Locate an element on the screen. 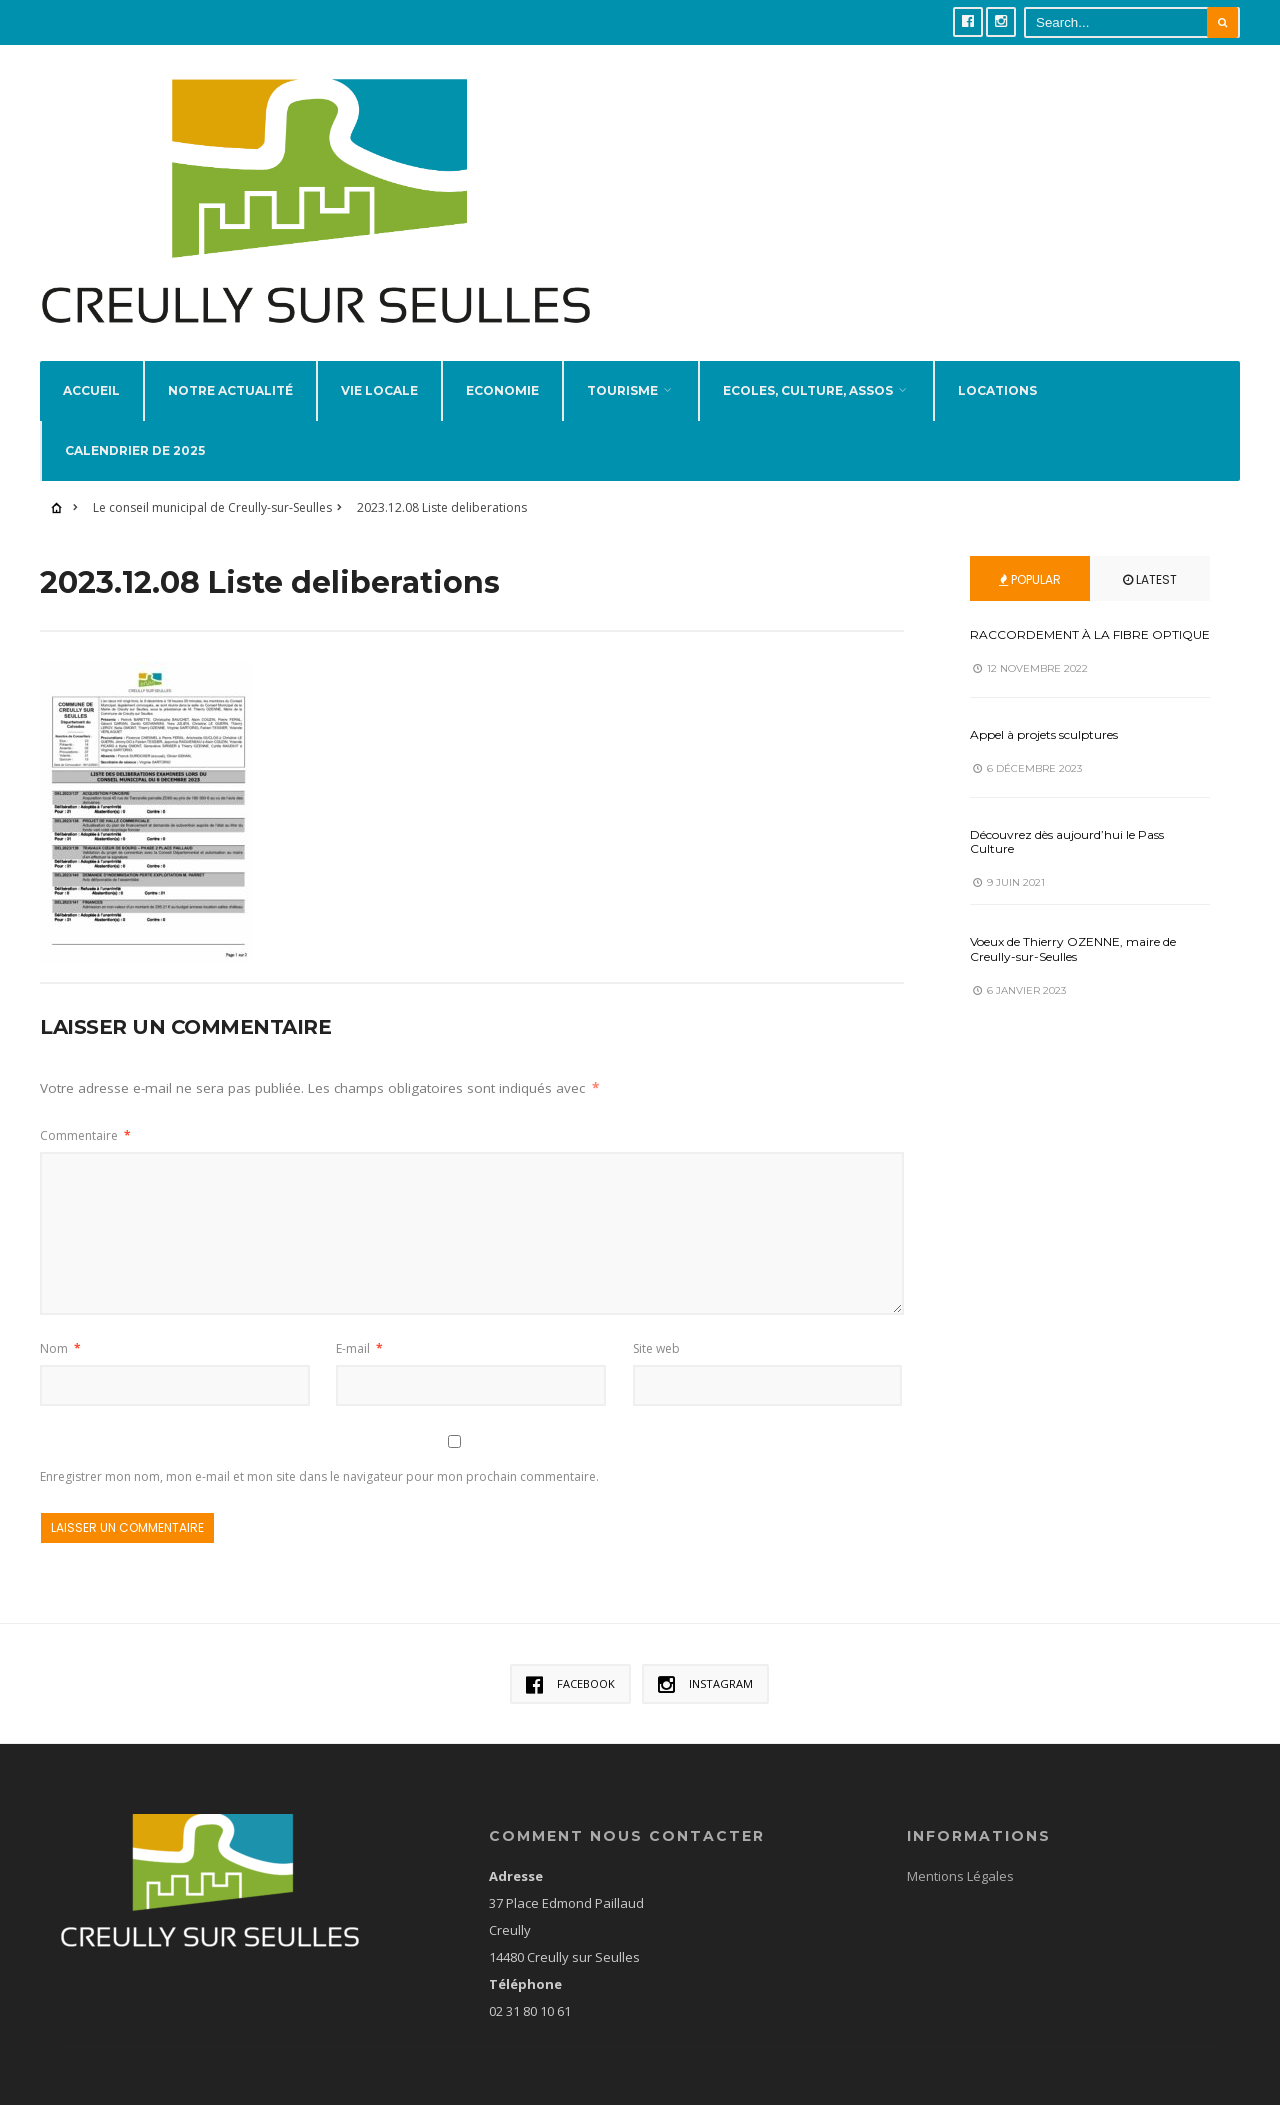 The image size is (1280, 2105). Découvrez dès aujourd’hui le Pass Culture is located at coordinates (1067, 809).